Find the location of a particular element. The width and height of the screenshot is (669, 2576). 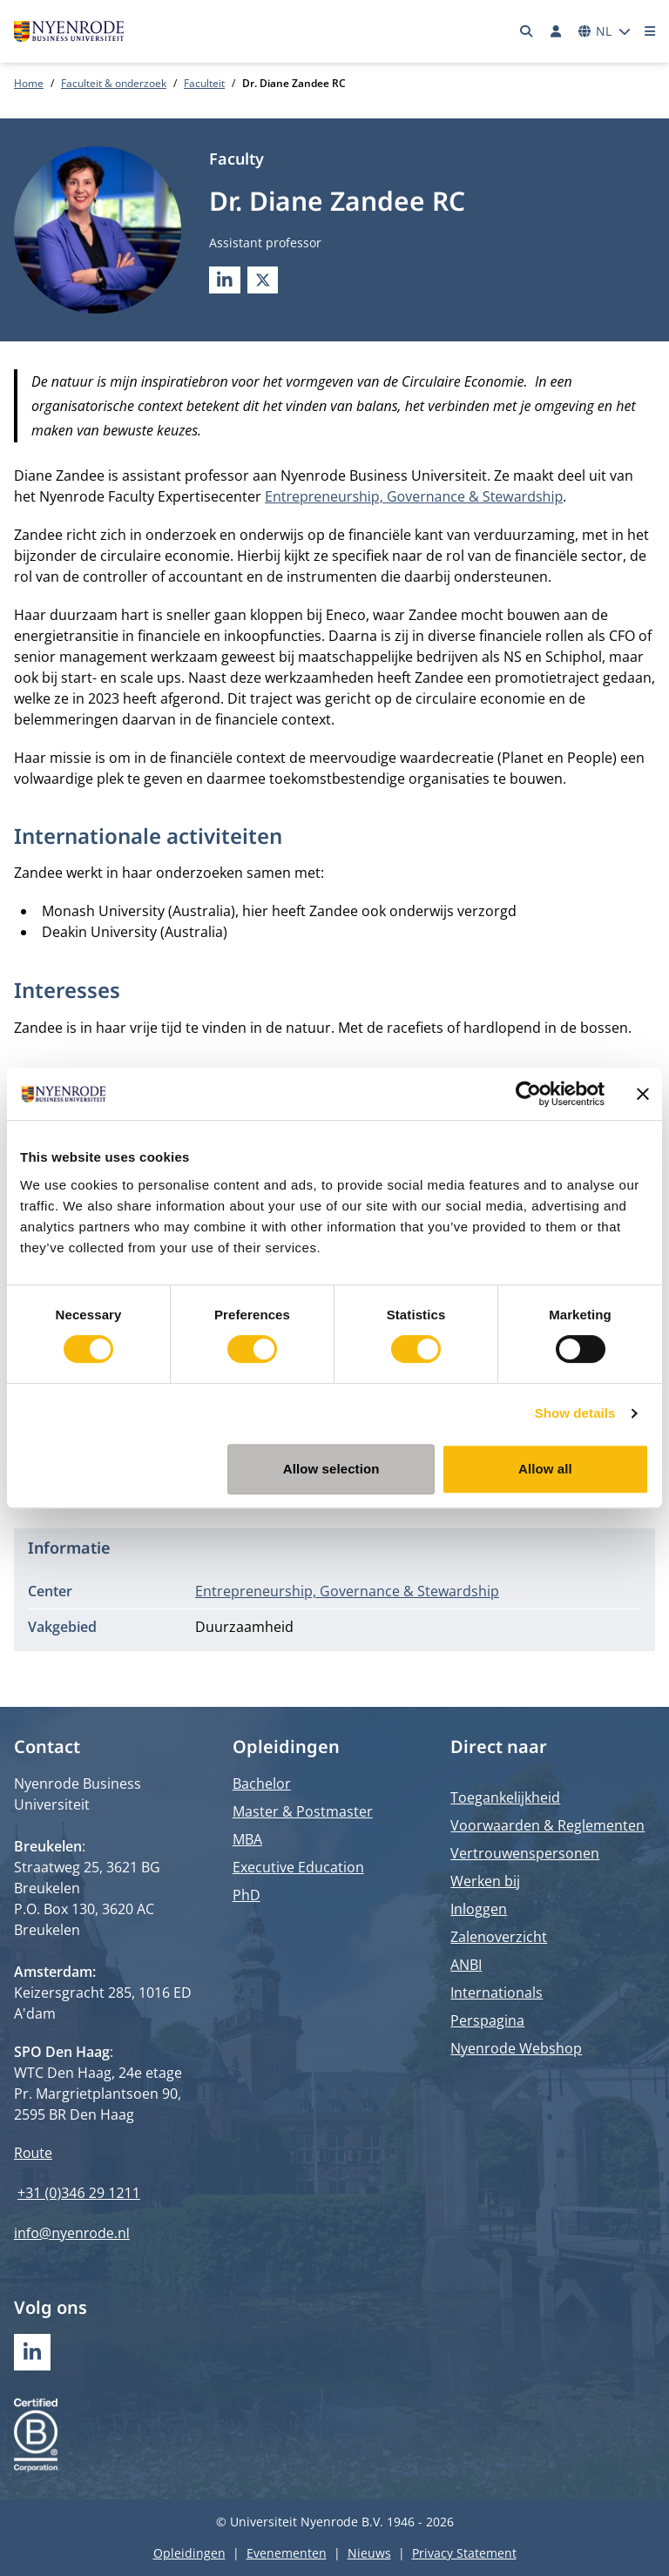

Toegankelijkheid is located at coordinates (505, 1797).